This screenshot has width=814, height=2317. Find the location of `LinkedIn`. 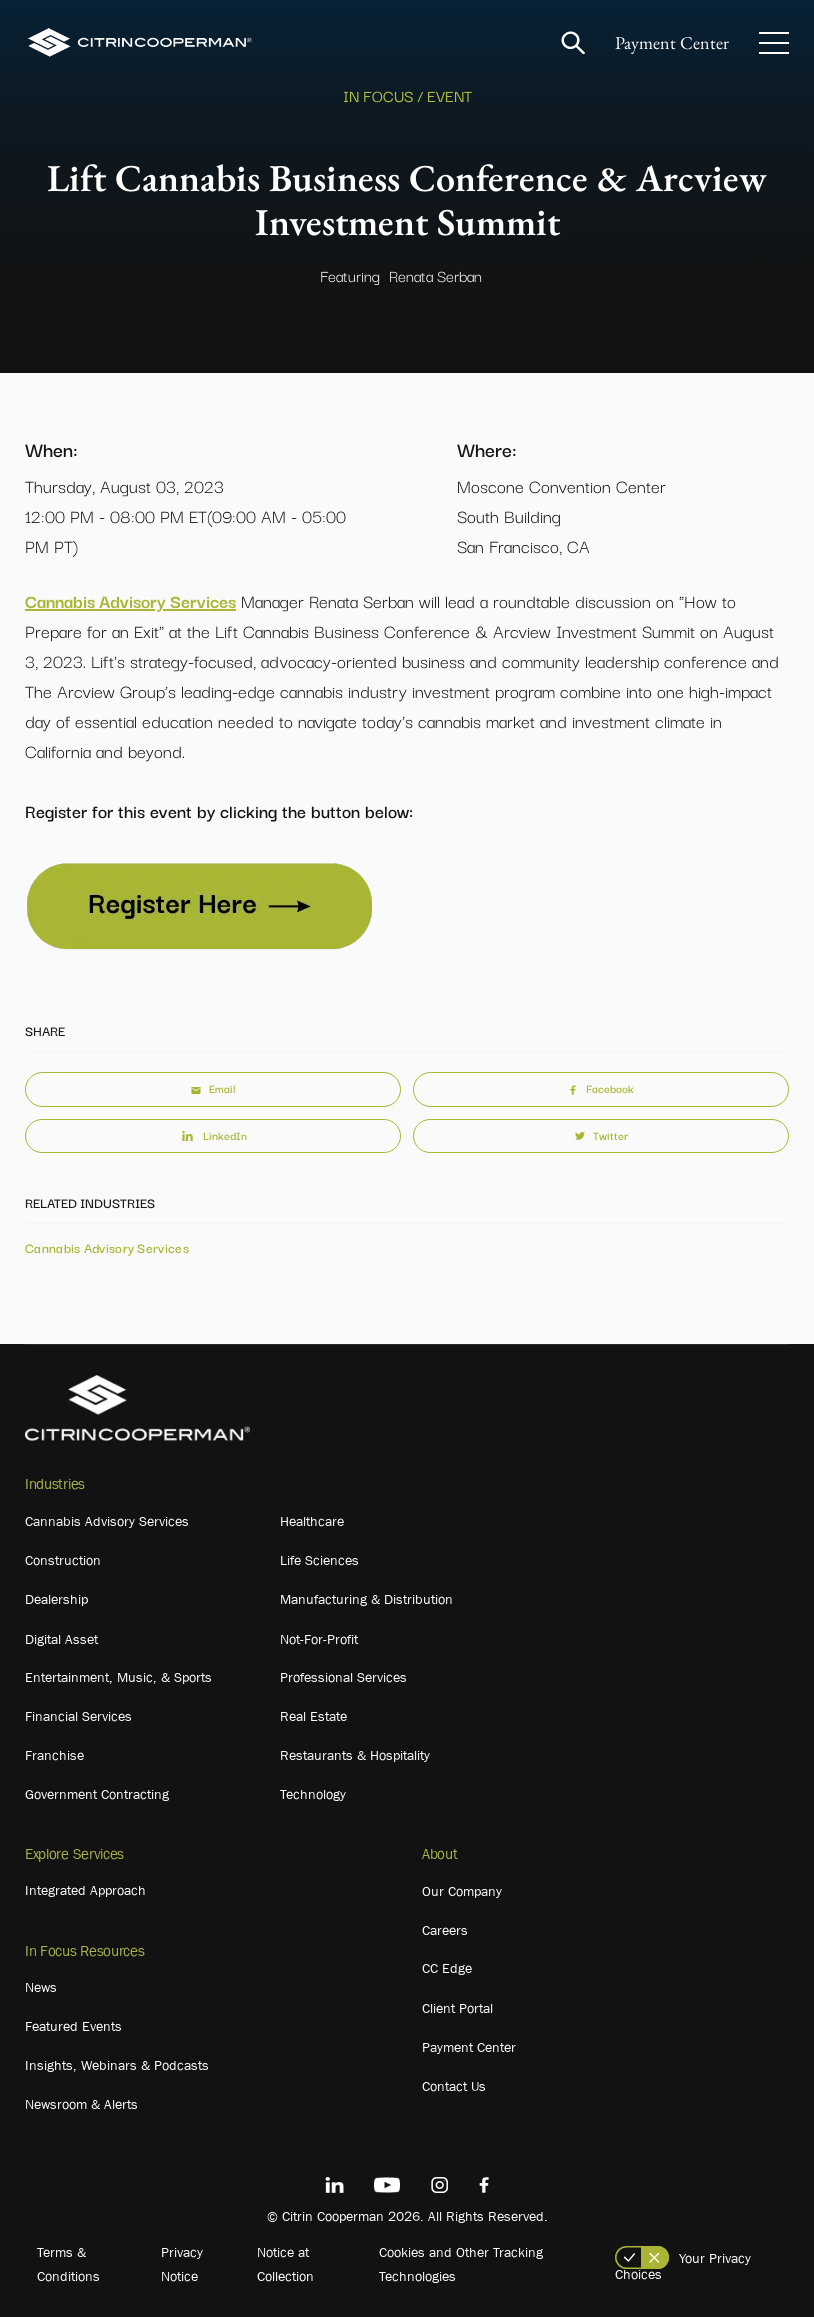

LinkedIn is located at coordinates (213, 1135).